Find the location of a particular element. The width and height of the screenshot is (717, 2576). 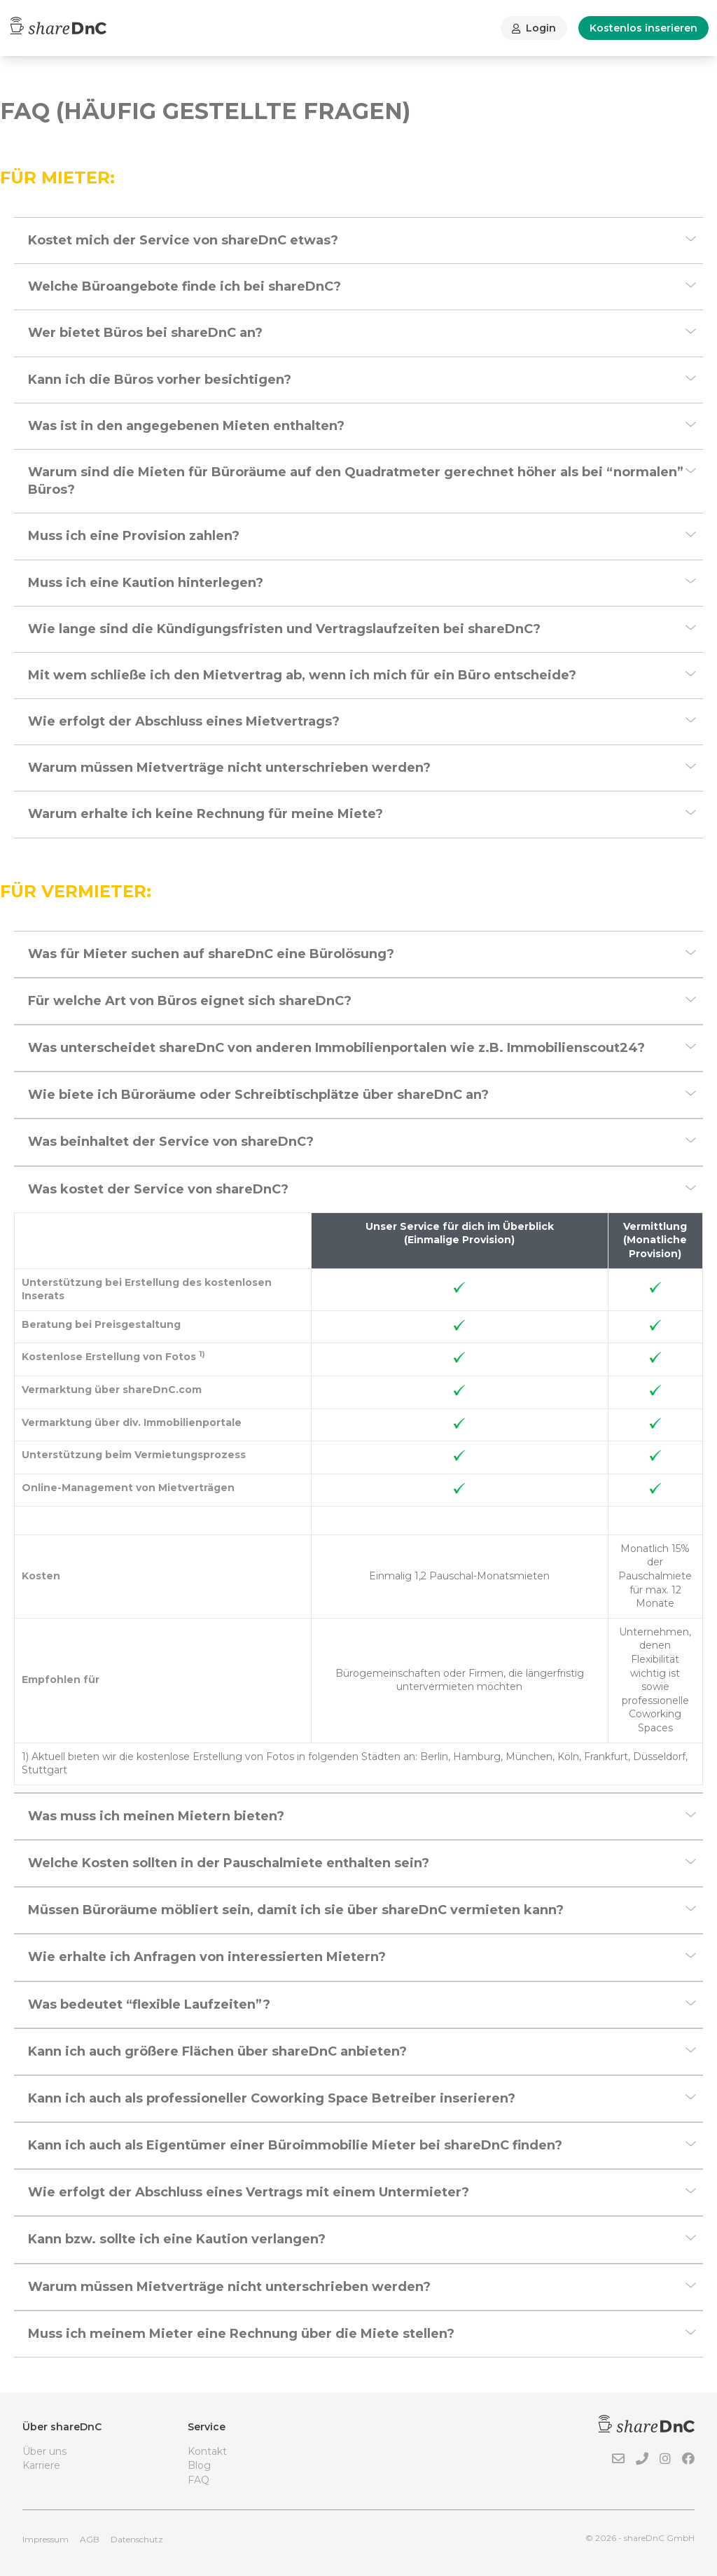

Datenschutz is located at coordinates (137, 2539).